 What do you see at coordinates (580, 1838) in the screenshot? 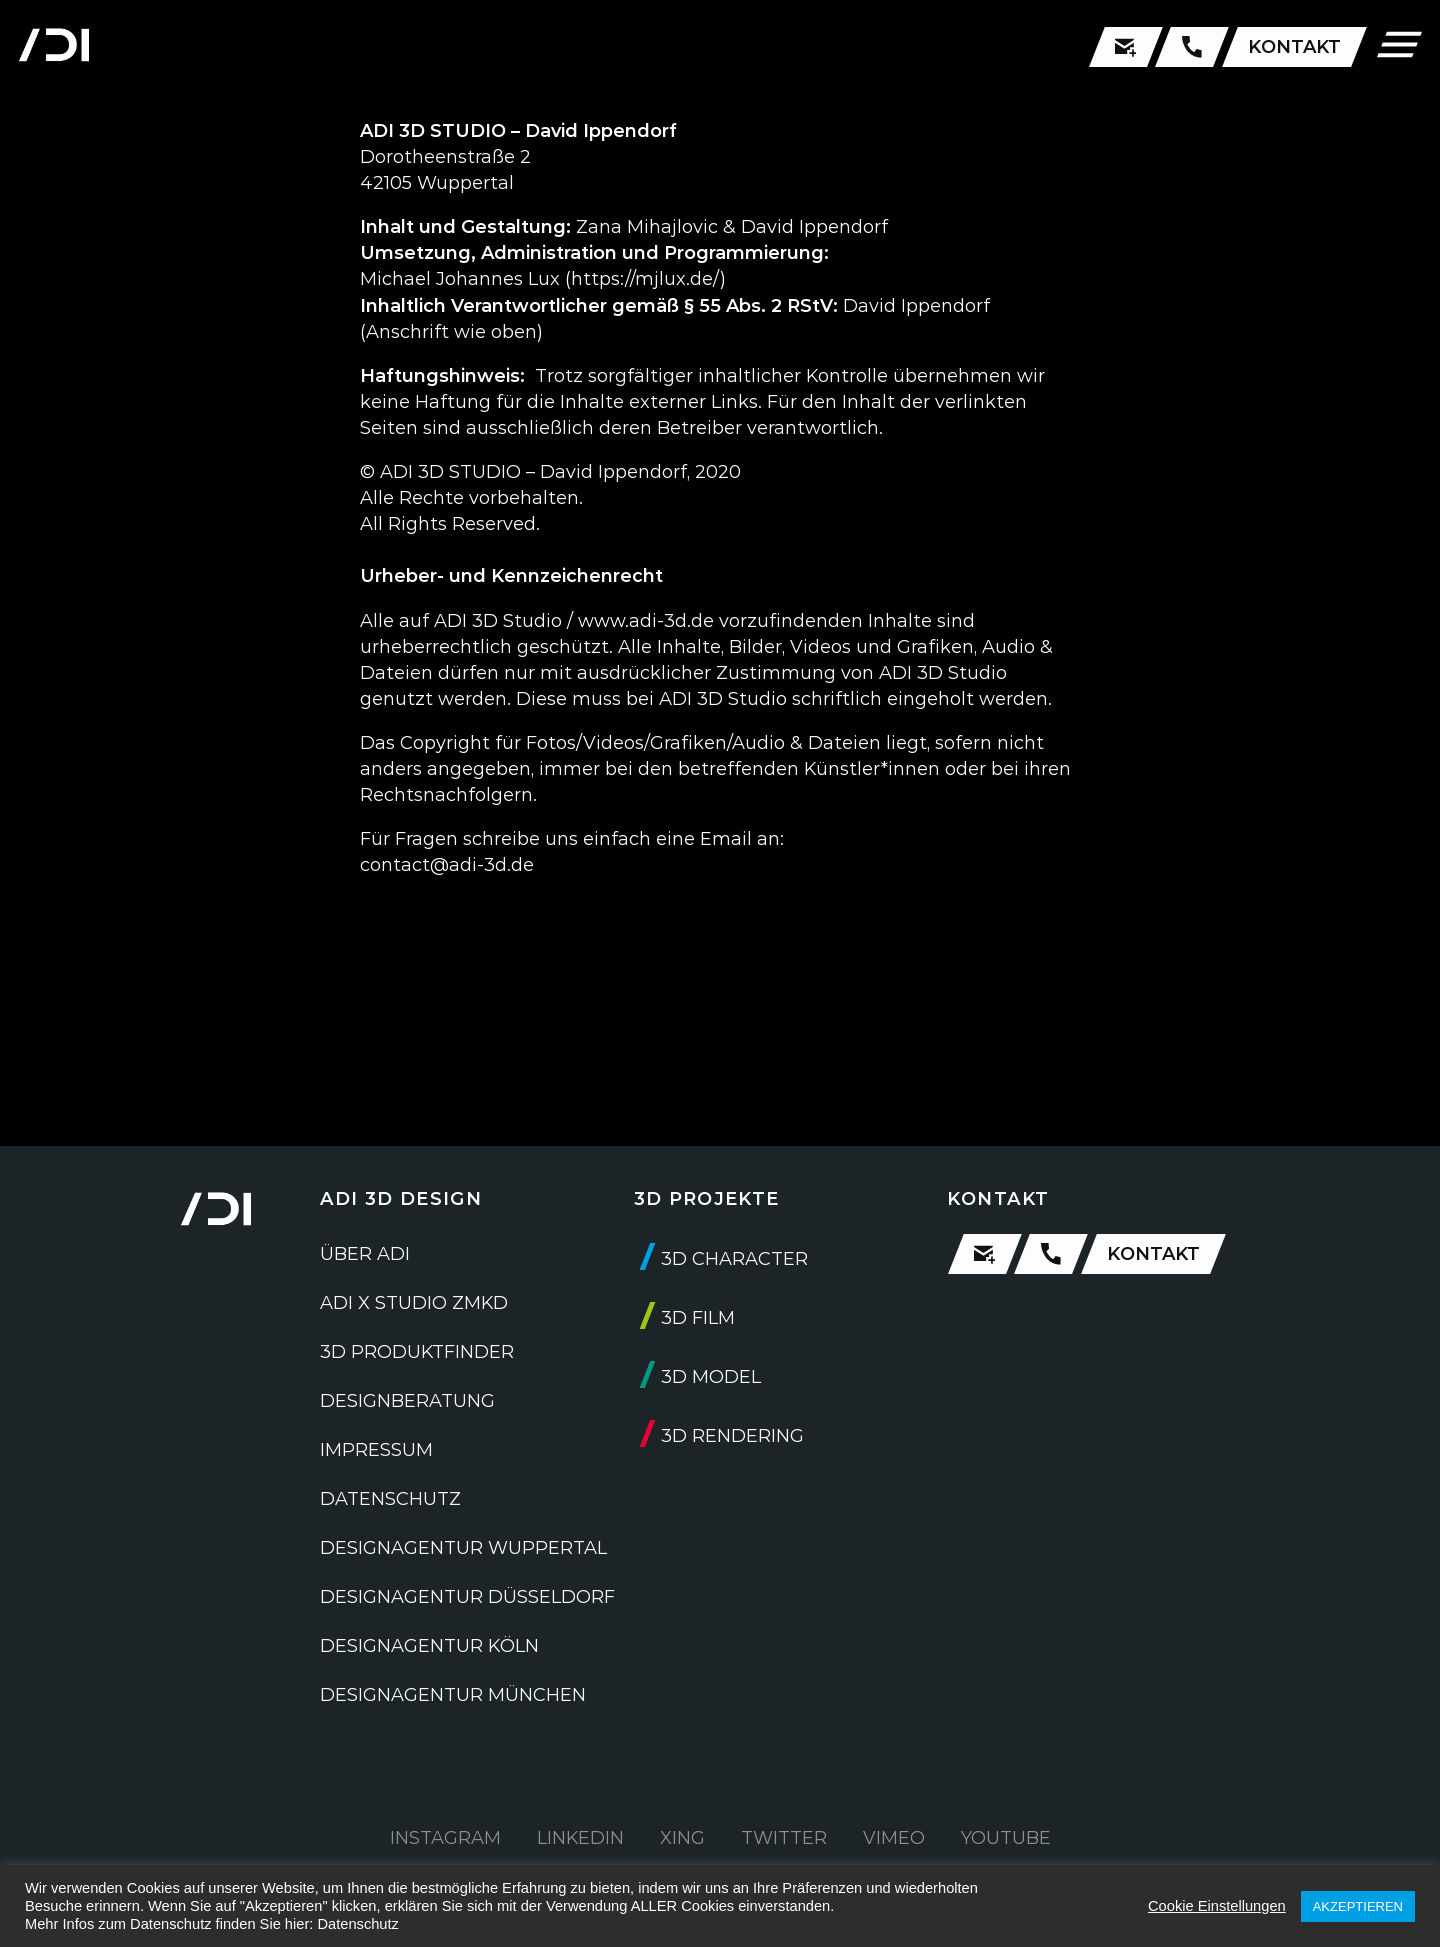
I see `LINKEDIN` at bounding box center [580, 1838].